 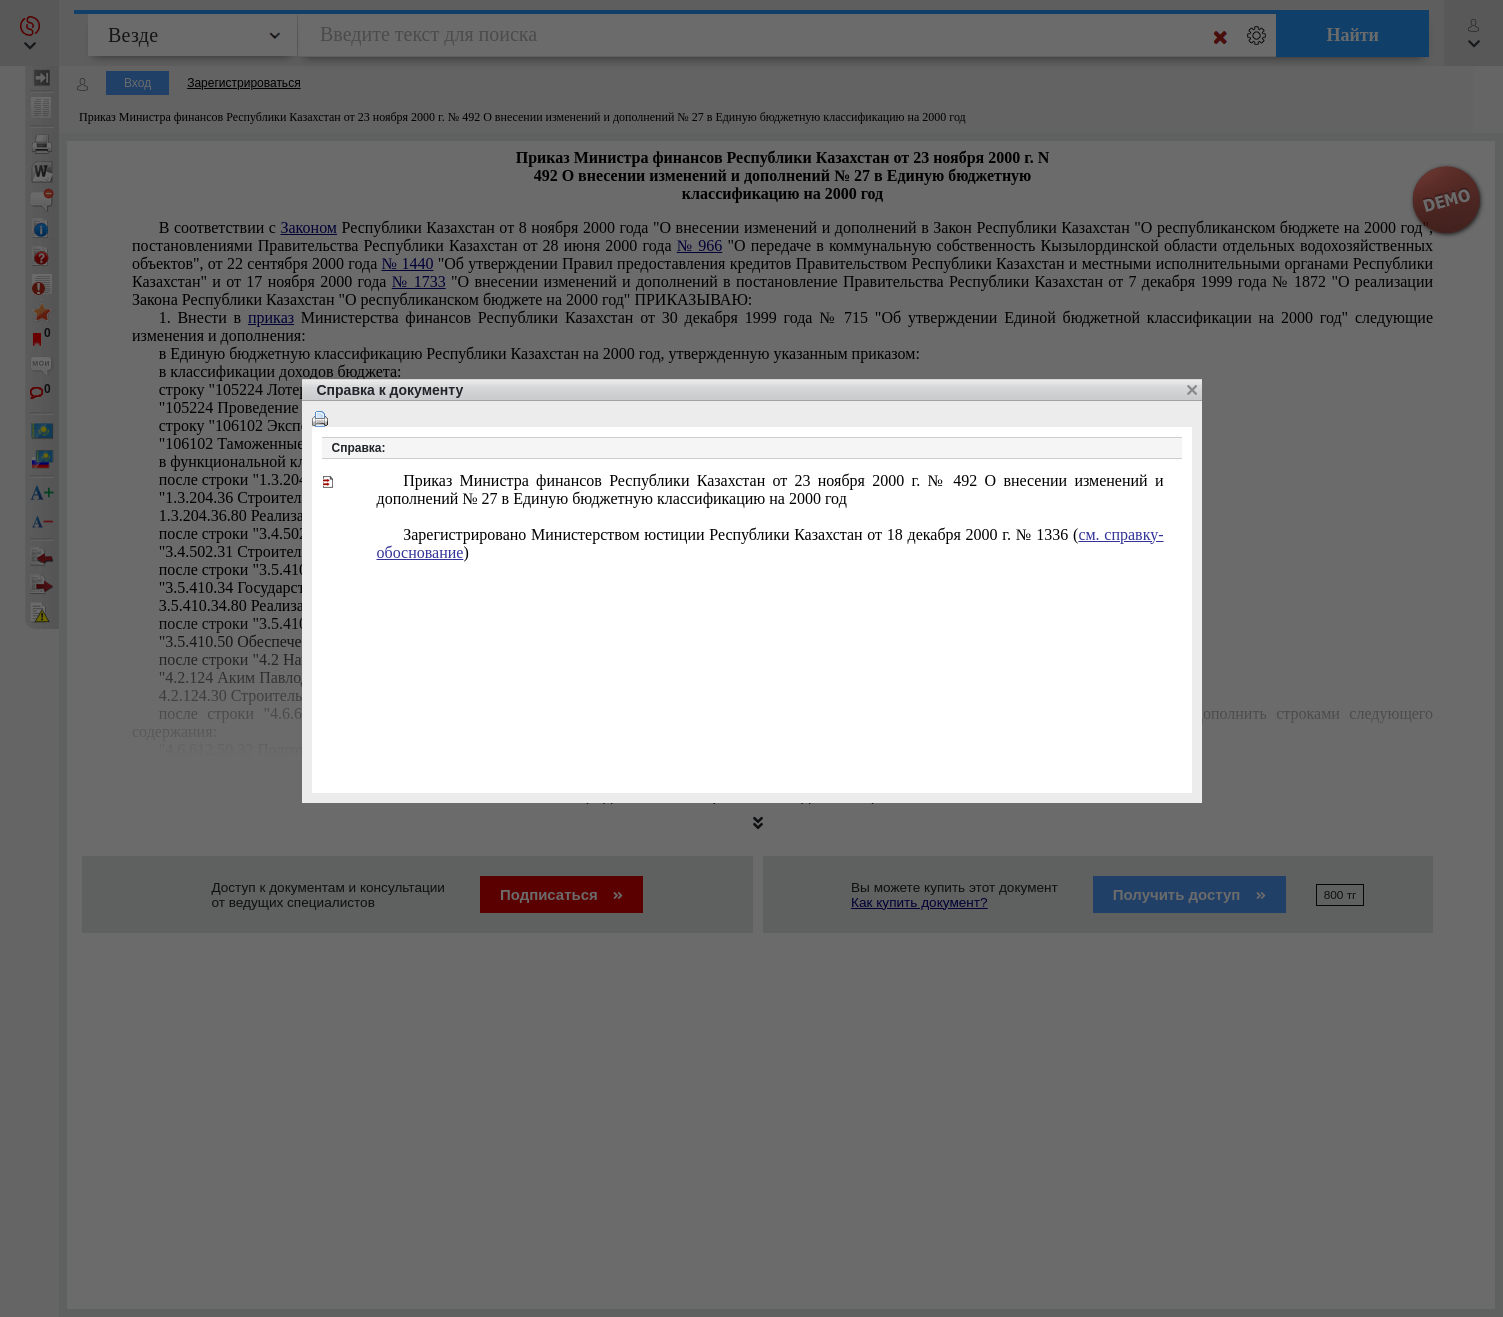 What do you see at coordinates (770, 543) in the screenshot?
I see `Зарегистрировано Министерством юстиции Республики Казахстан от 18 декабря 2000 г. № 1336 ()` at bounding box center [770, 543].